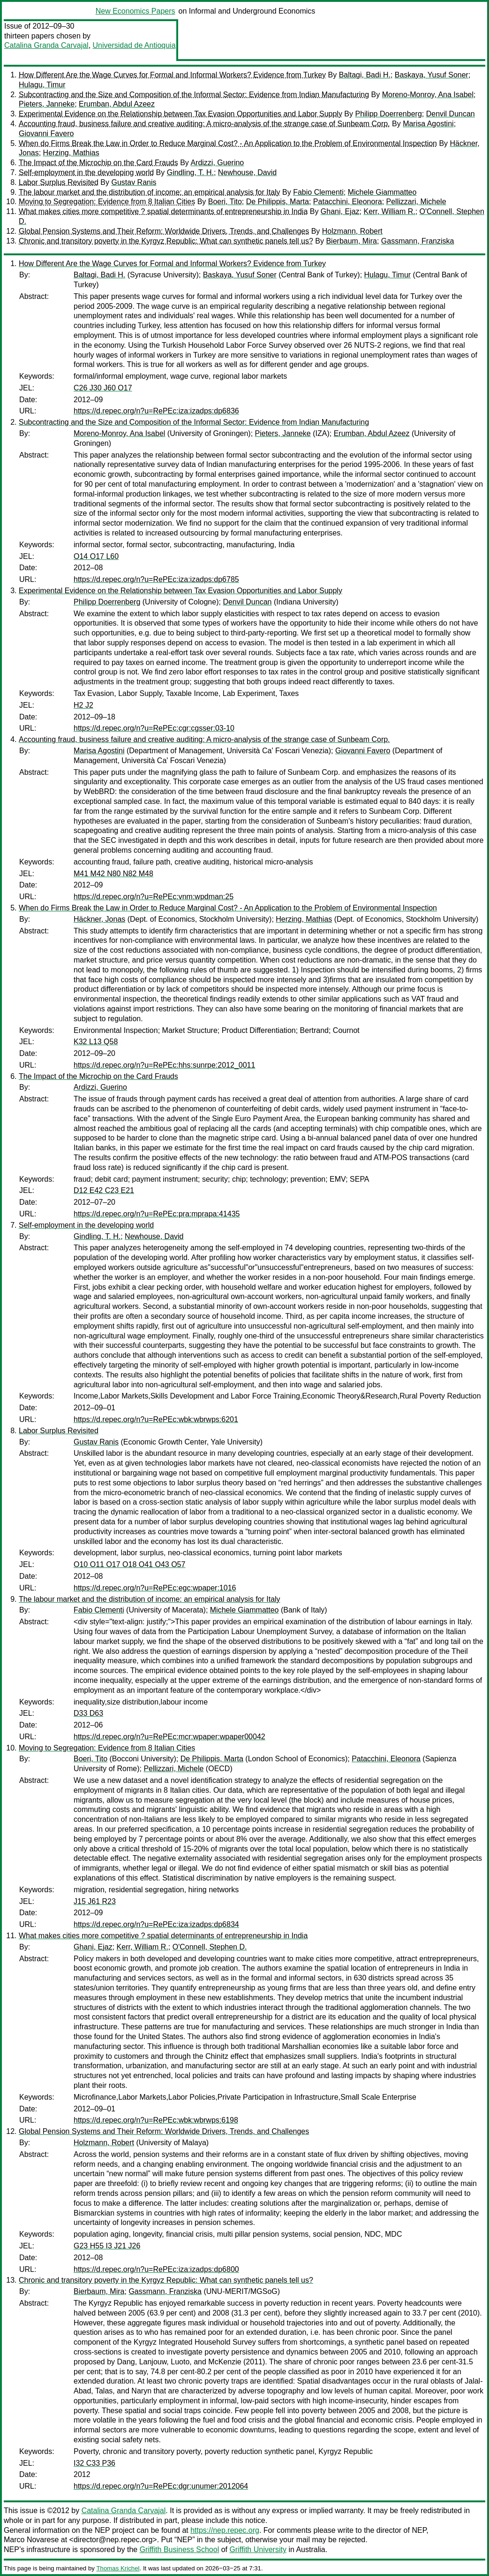 The height and width of the screenshot is (2576, 489). Describe the element at coordinates (46, 134) in the screenshot. I see `Giovanni Favero` at that location.